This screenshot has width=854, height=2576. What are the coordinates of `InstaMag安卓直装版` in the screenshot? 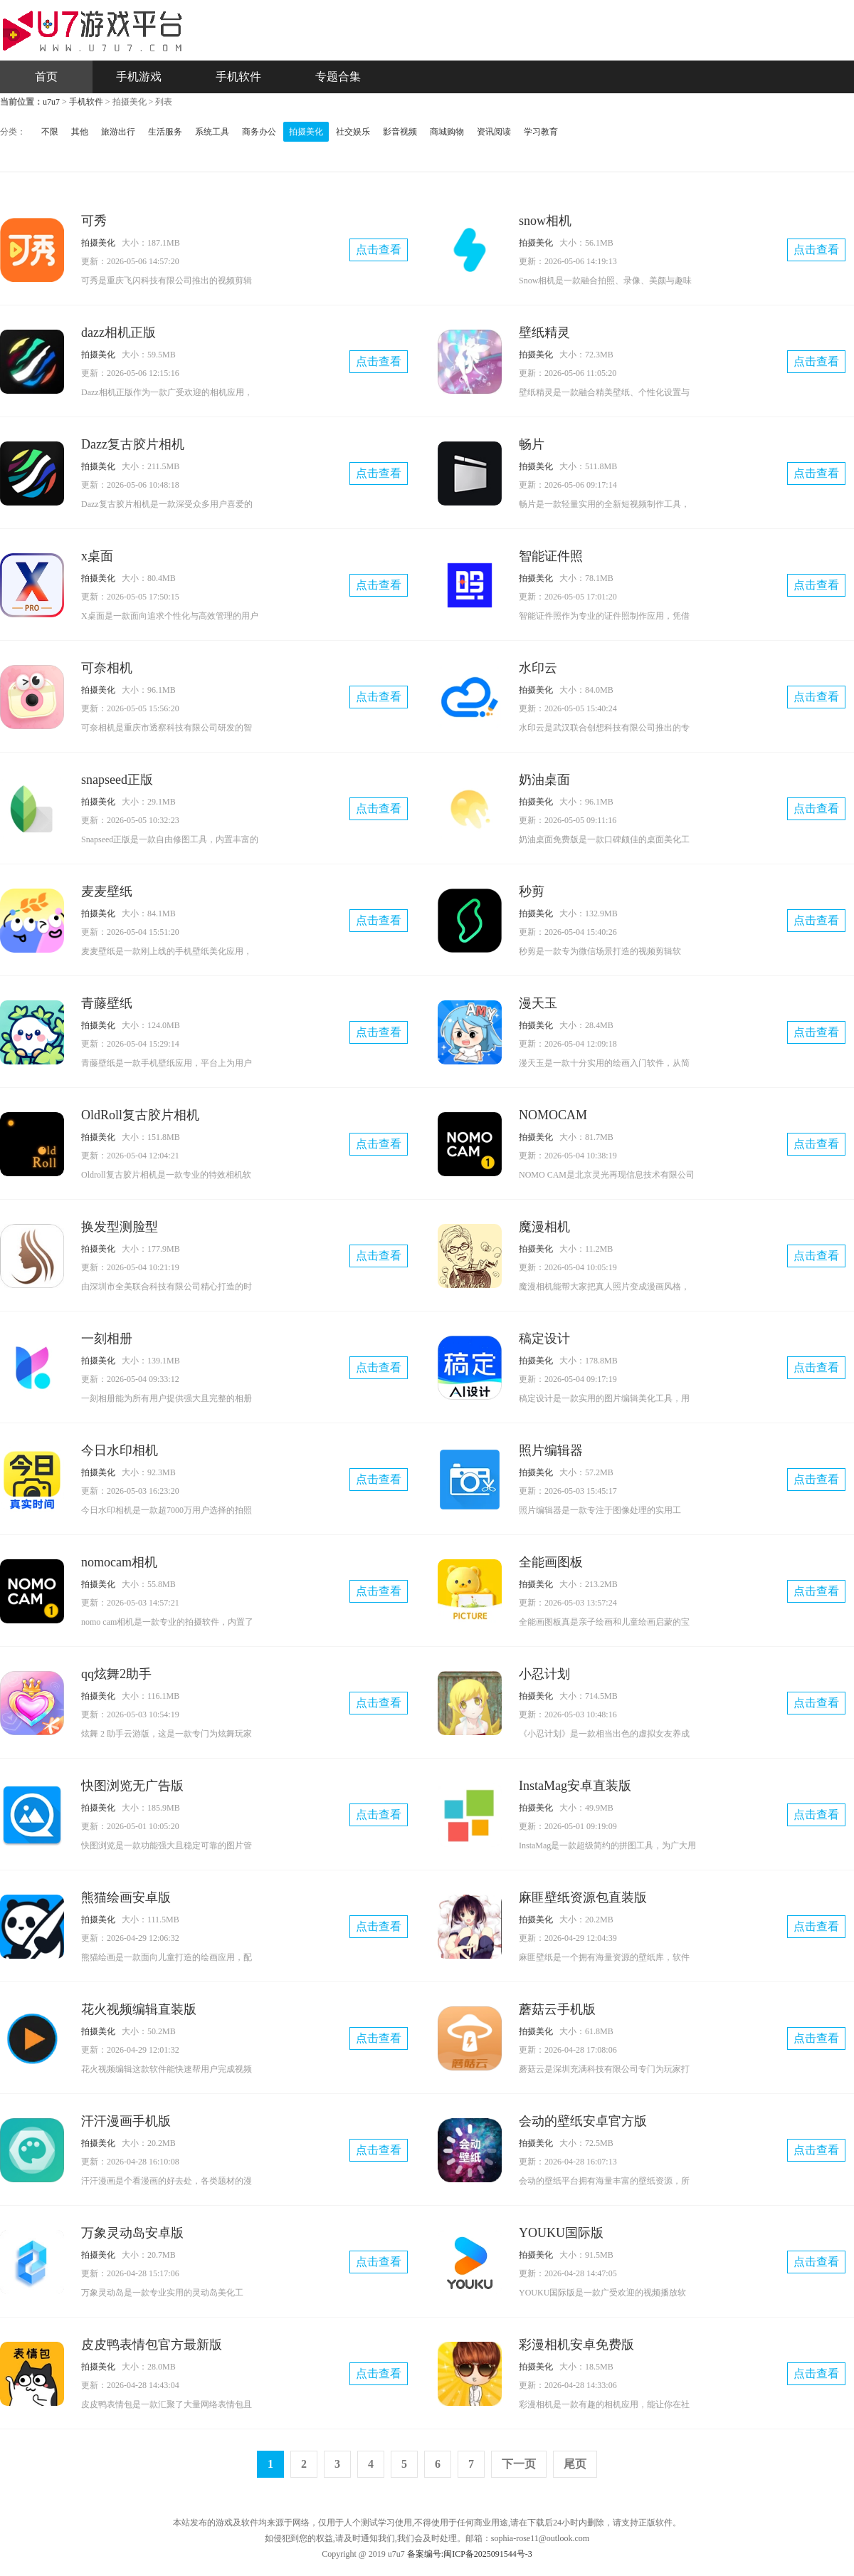 It's located at (575, 1786).